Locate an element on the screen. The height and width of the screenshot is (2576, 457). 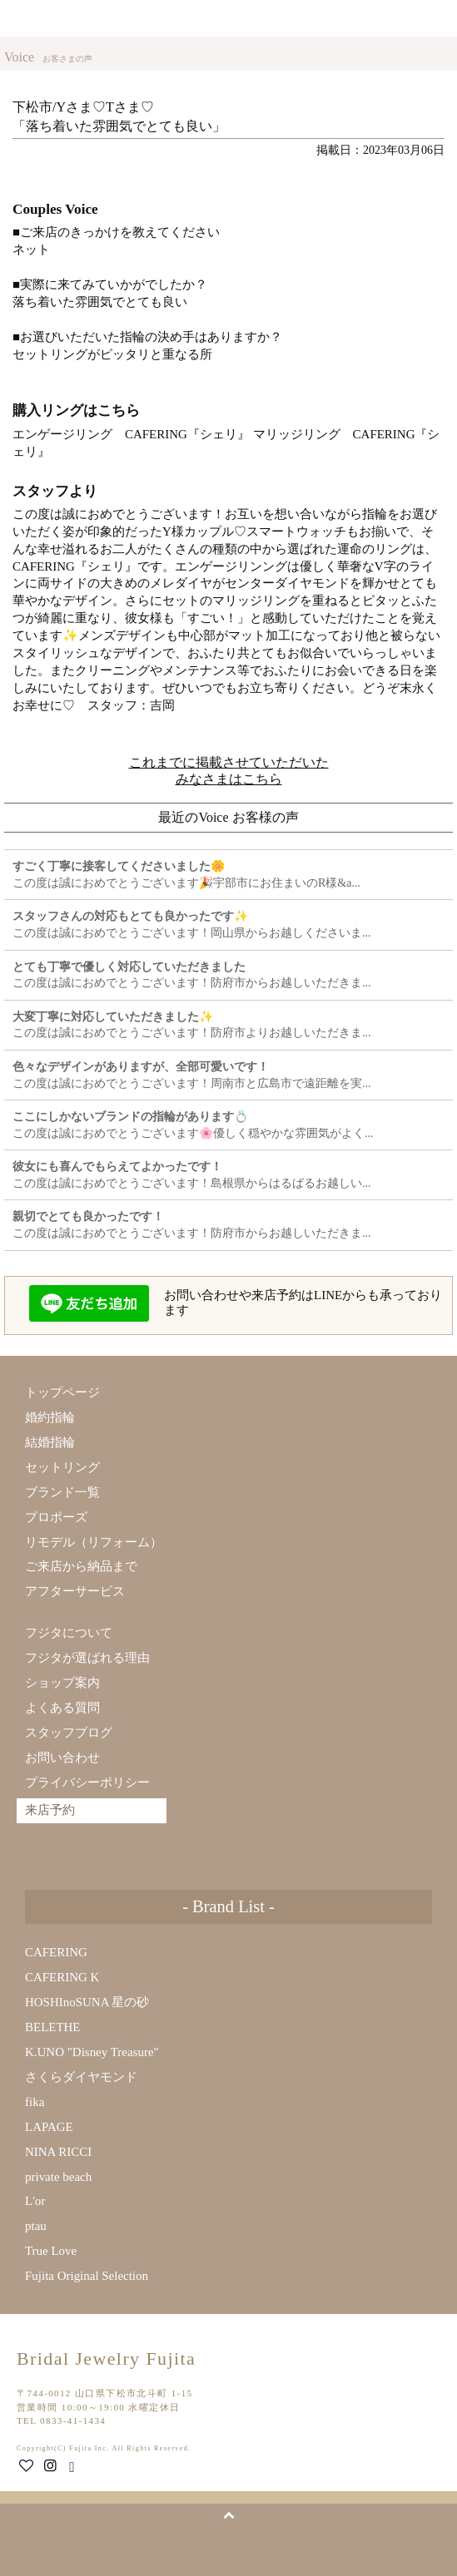
プロポーズ is located at coordinates (56, 1517).